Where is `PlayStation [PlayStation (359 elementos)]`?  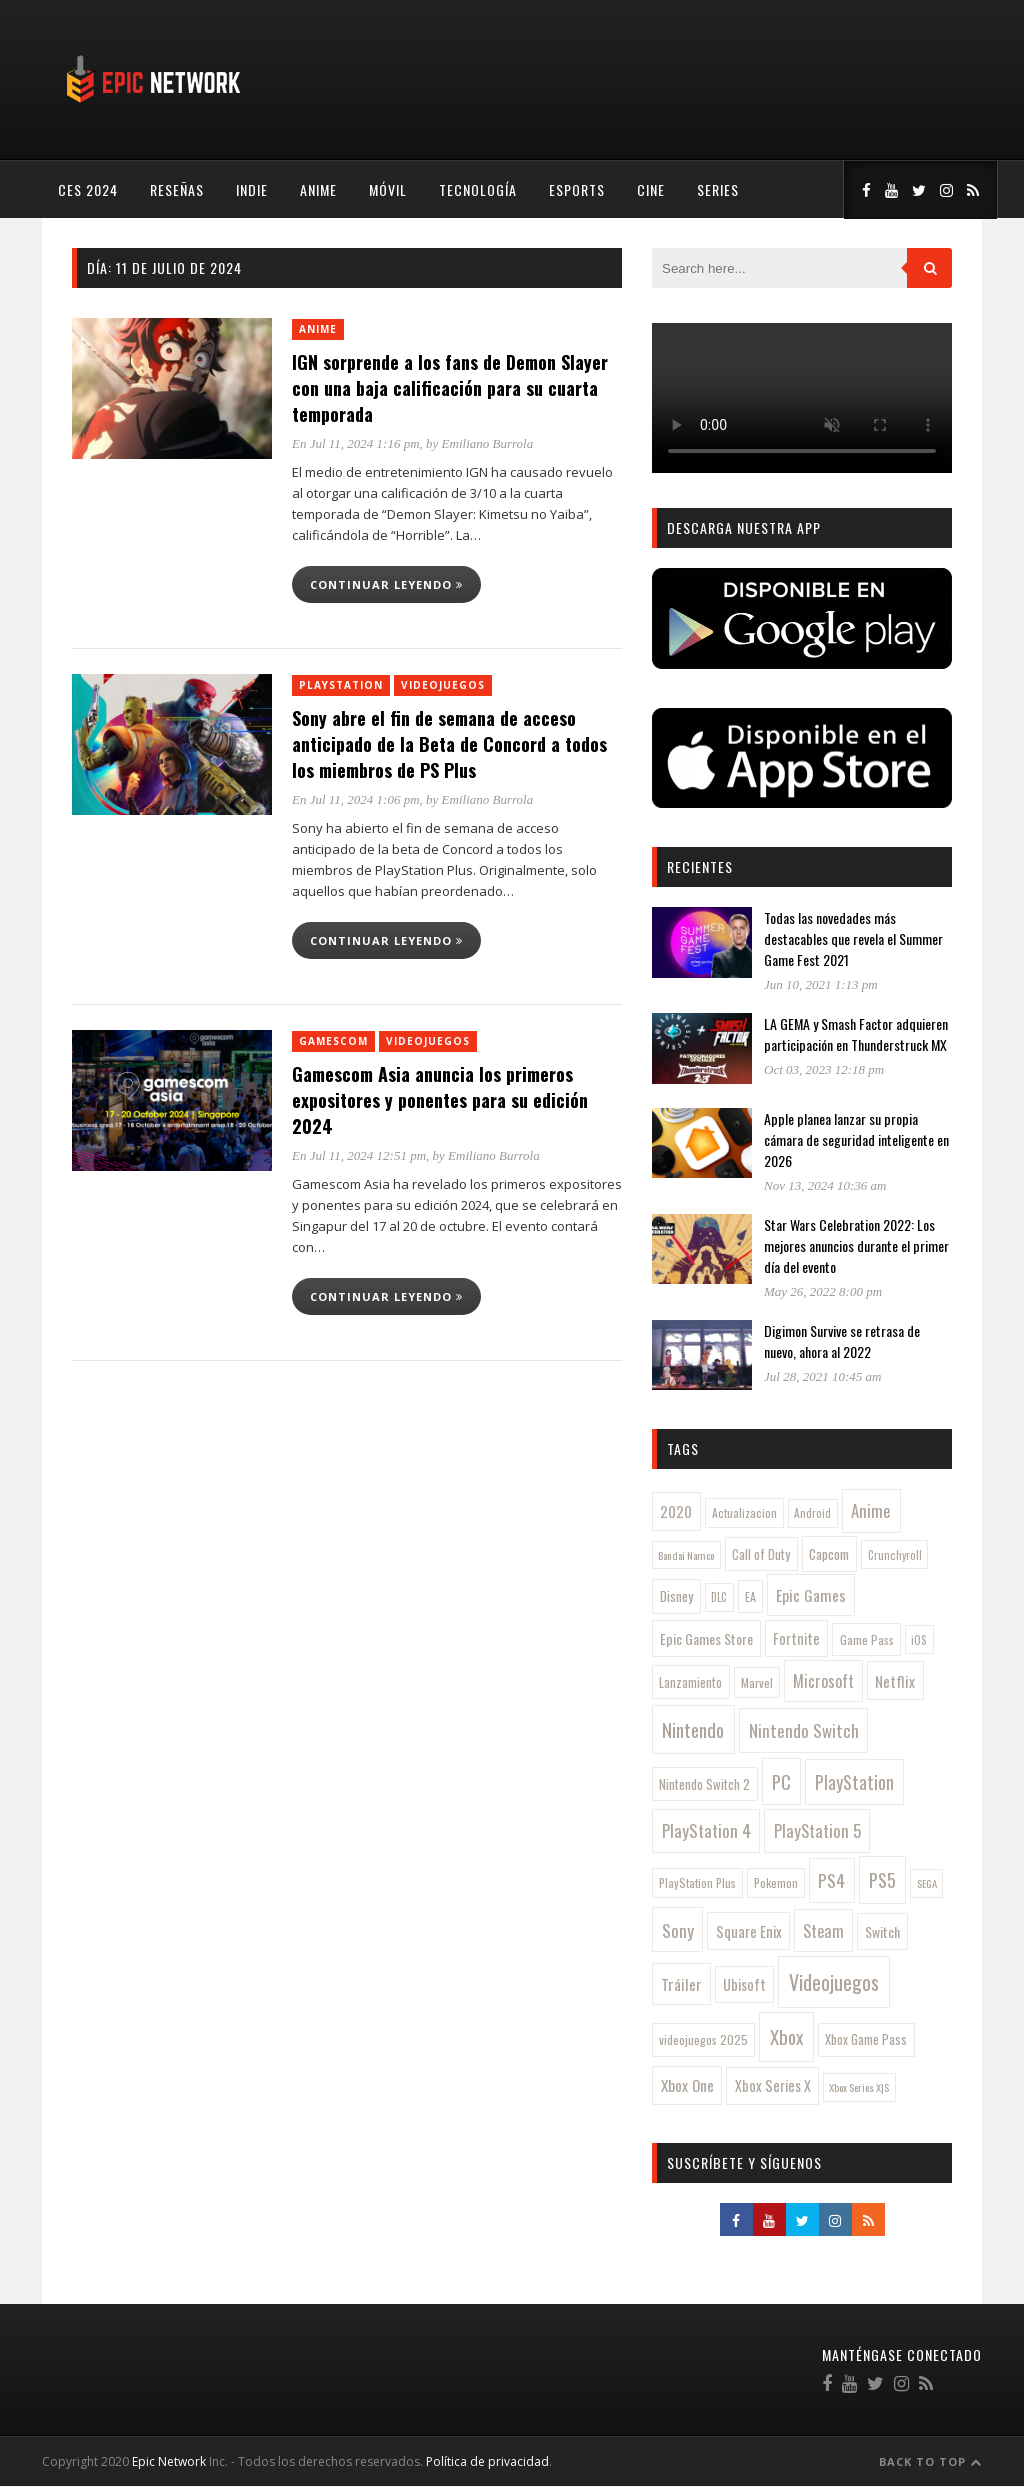
PlayStation [PlayStation (359 elementos)] is located at coordinates (854, 1782).